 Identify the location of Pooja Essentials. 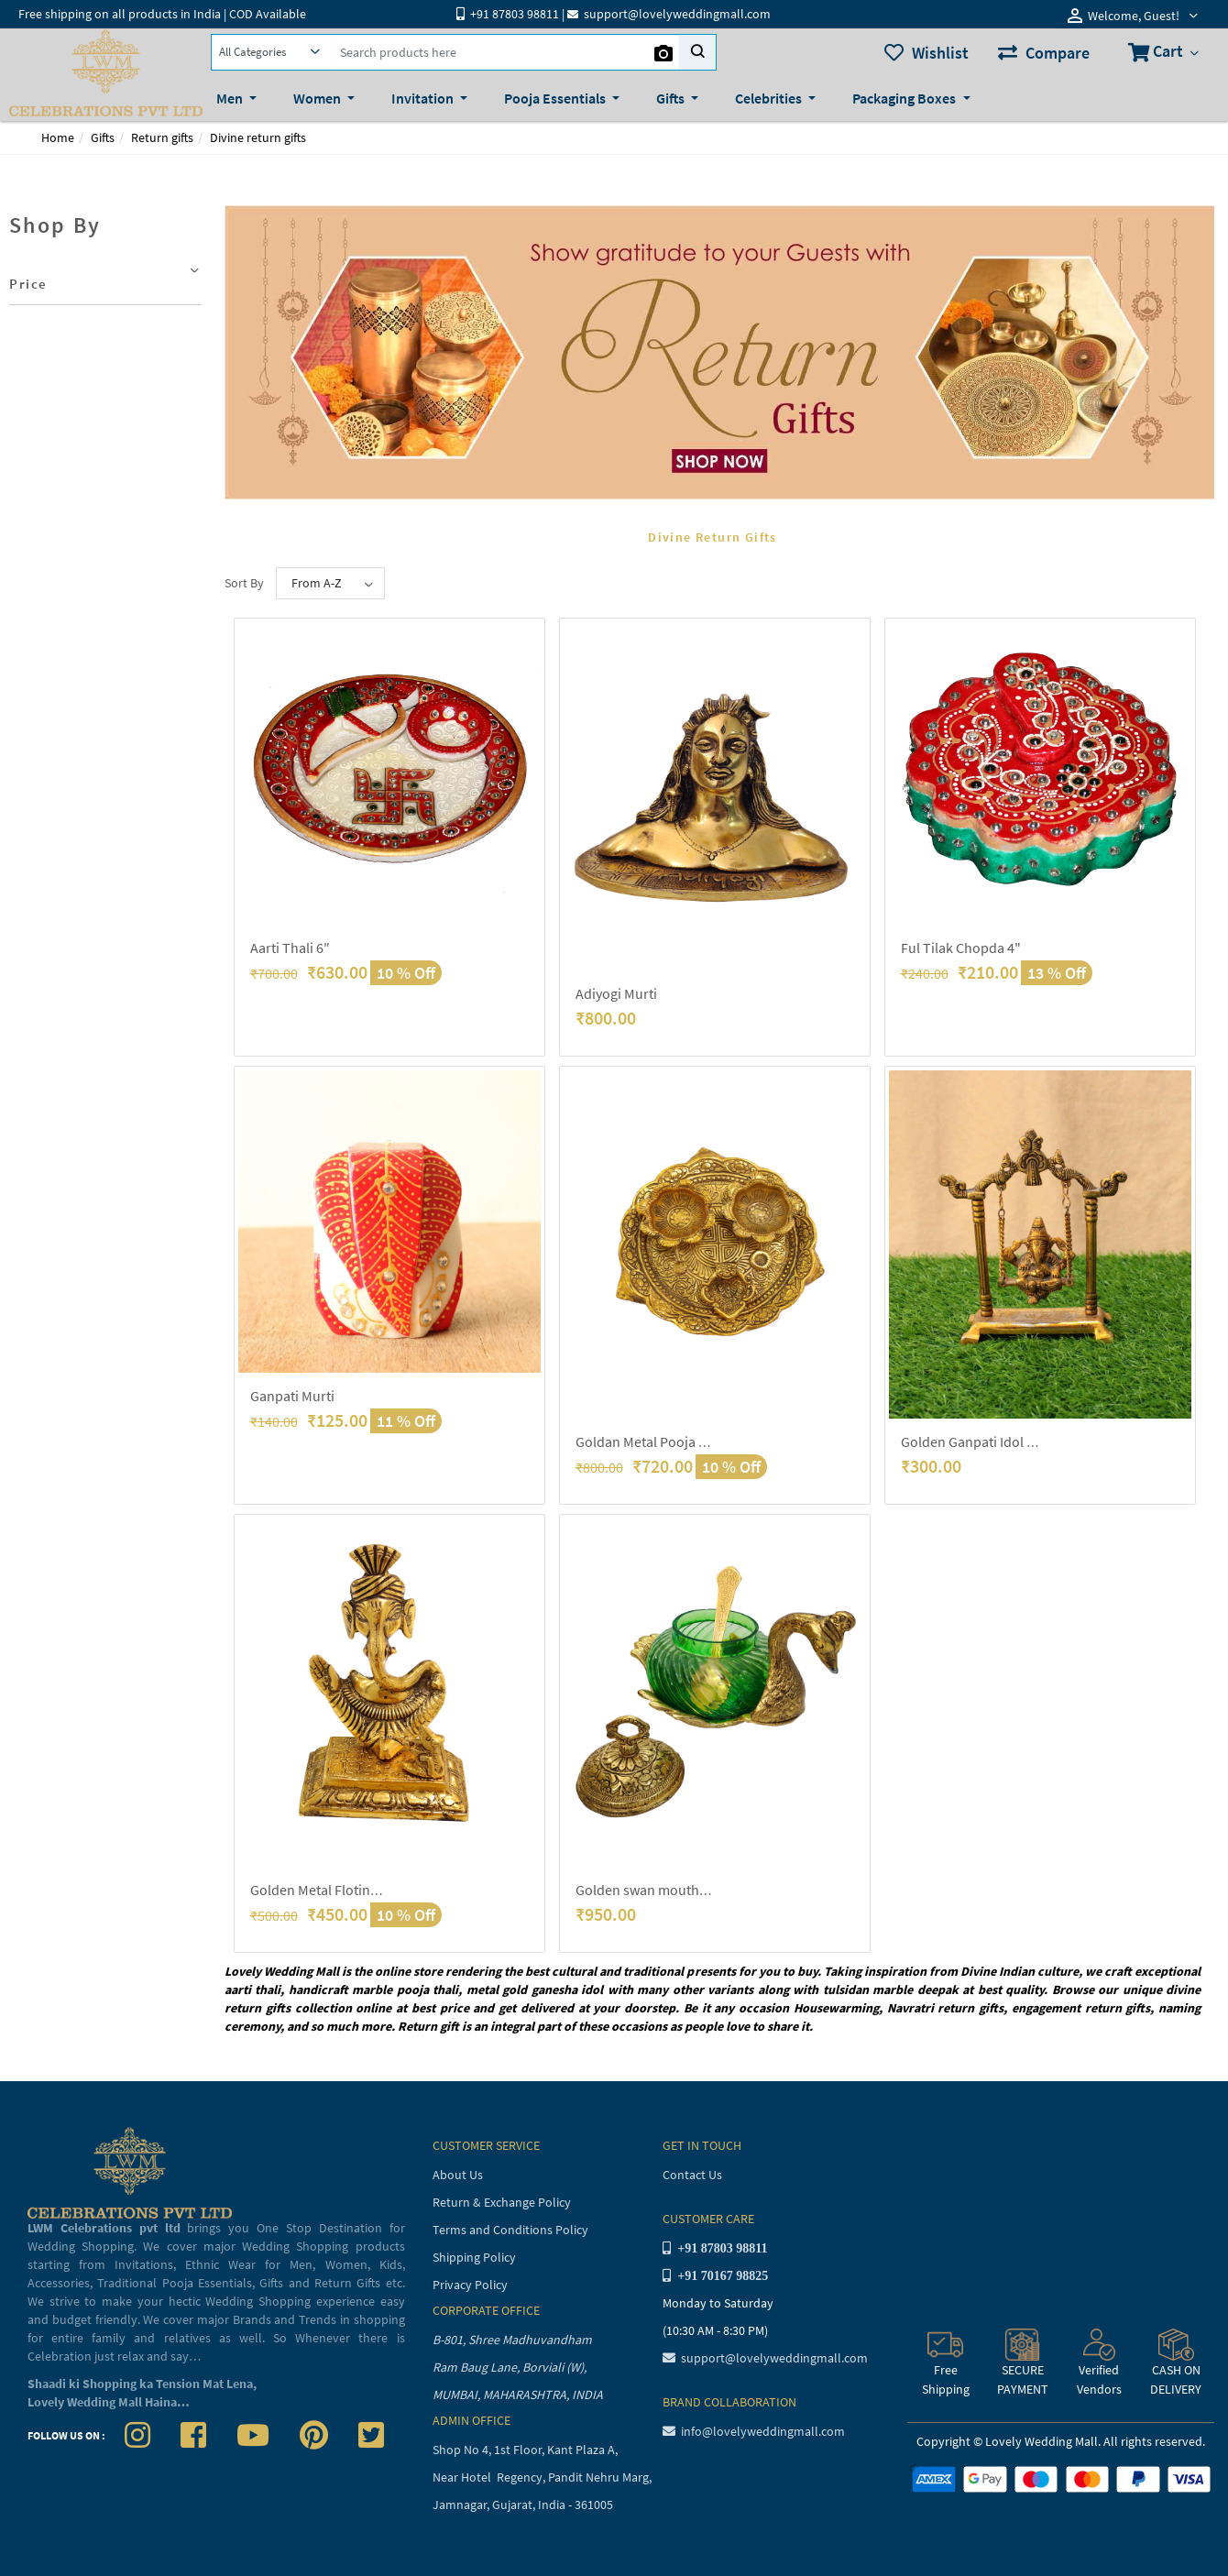
(556, 98).